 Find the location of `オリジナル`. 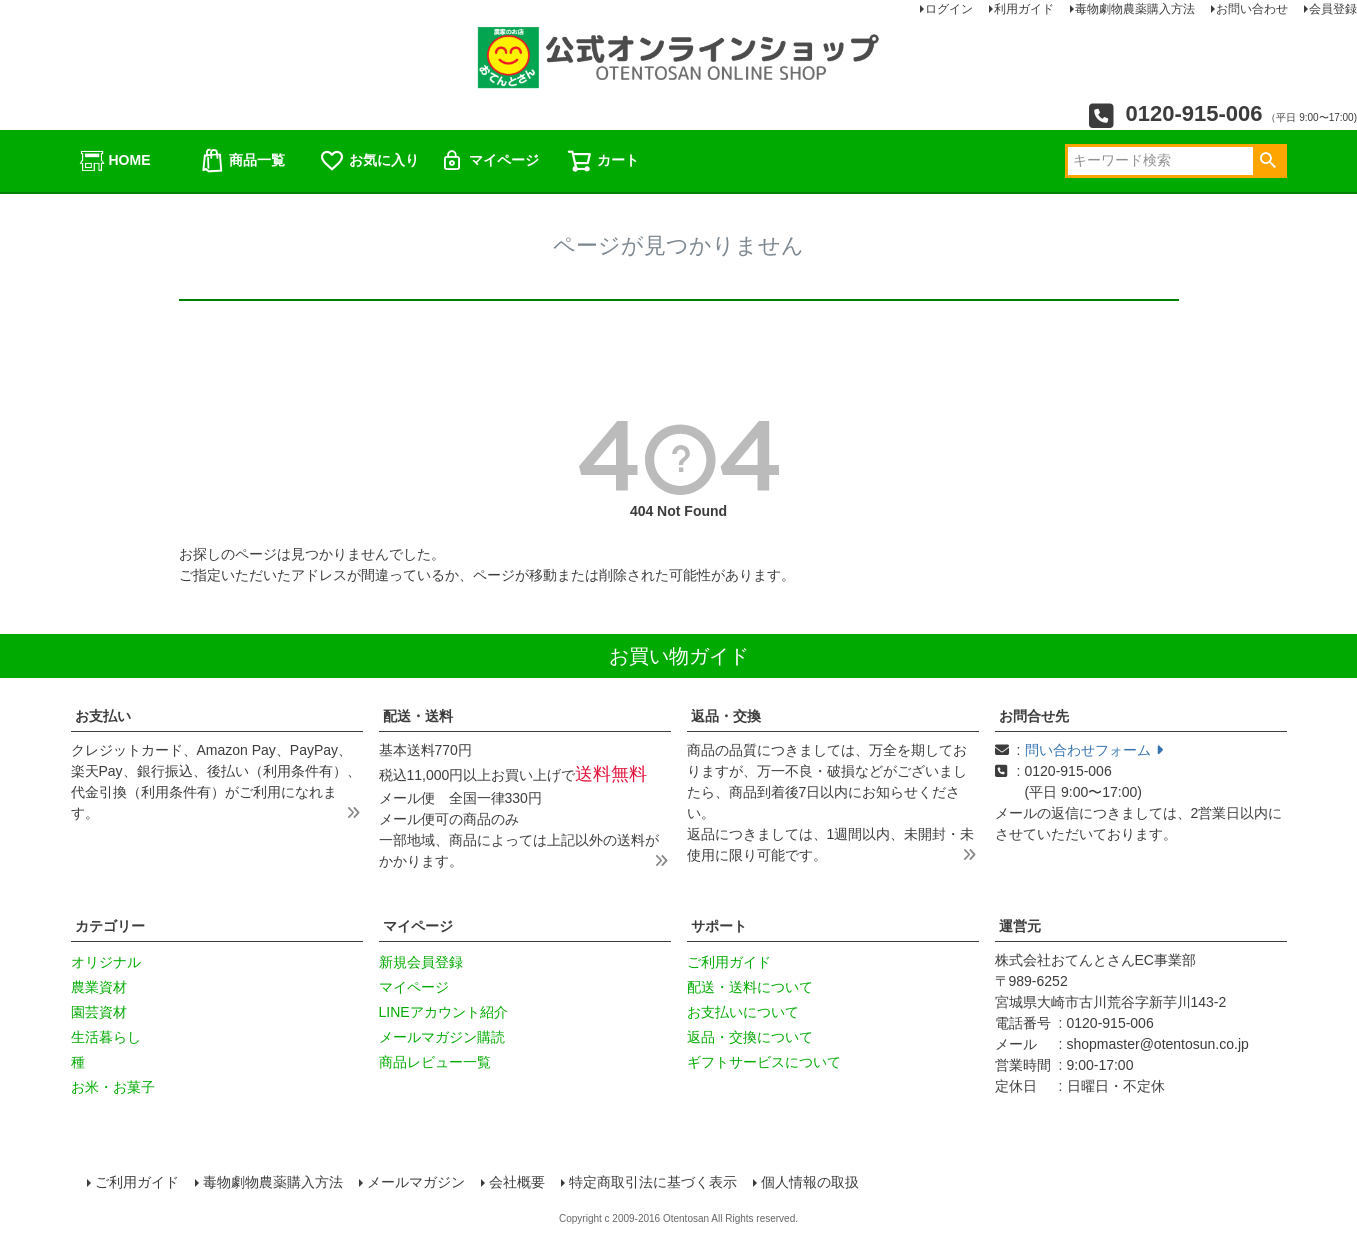

オリジナル is located at coordinates (106, 962).